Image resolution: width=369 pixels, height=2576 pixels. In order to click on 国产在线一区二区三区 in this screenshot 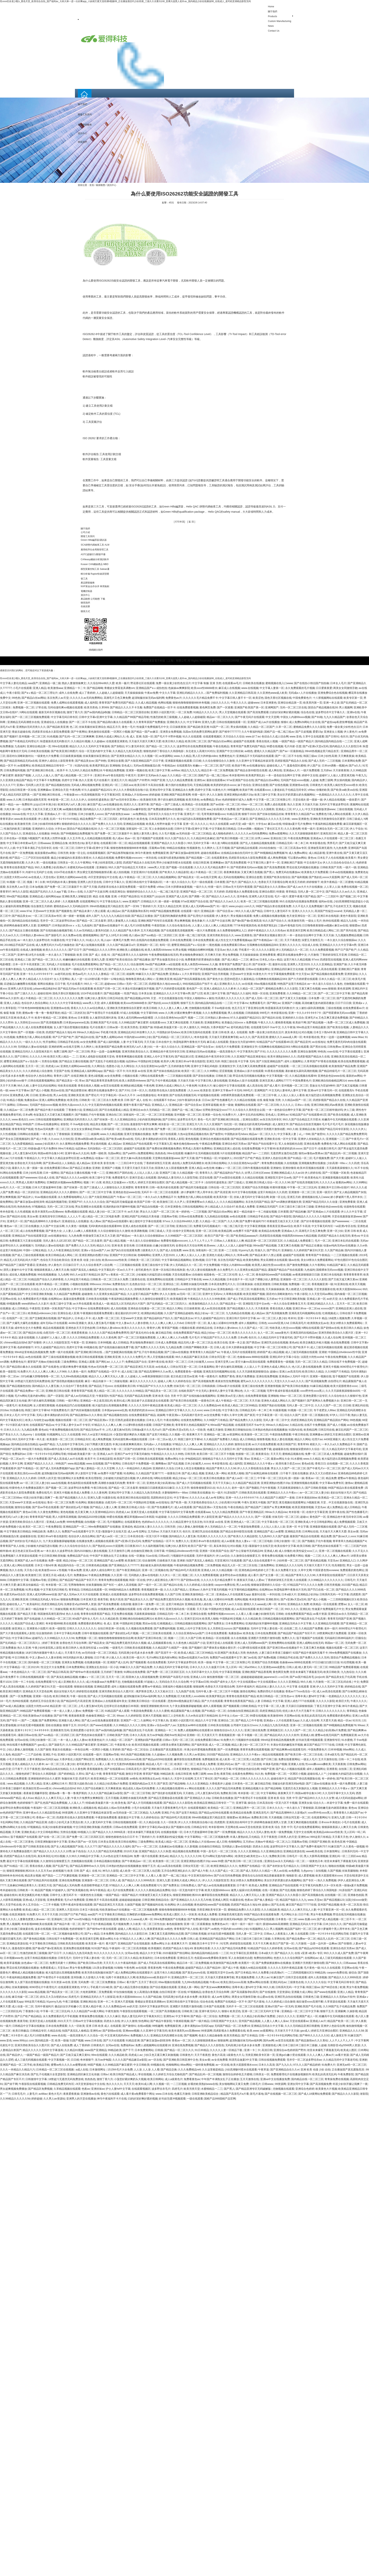, I will do `click(51, 1836)`.